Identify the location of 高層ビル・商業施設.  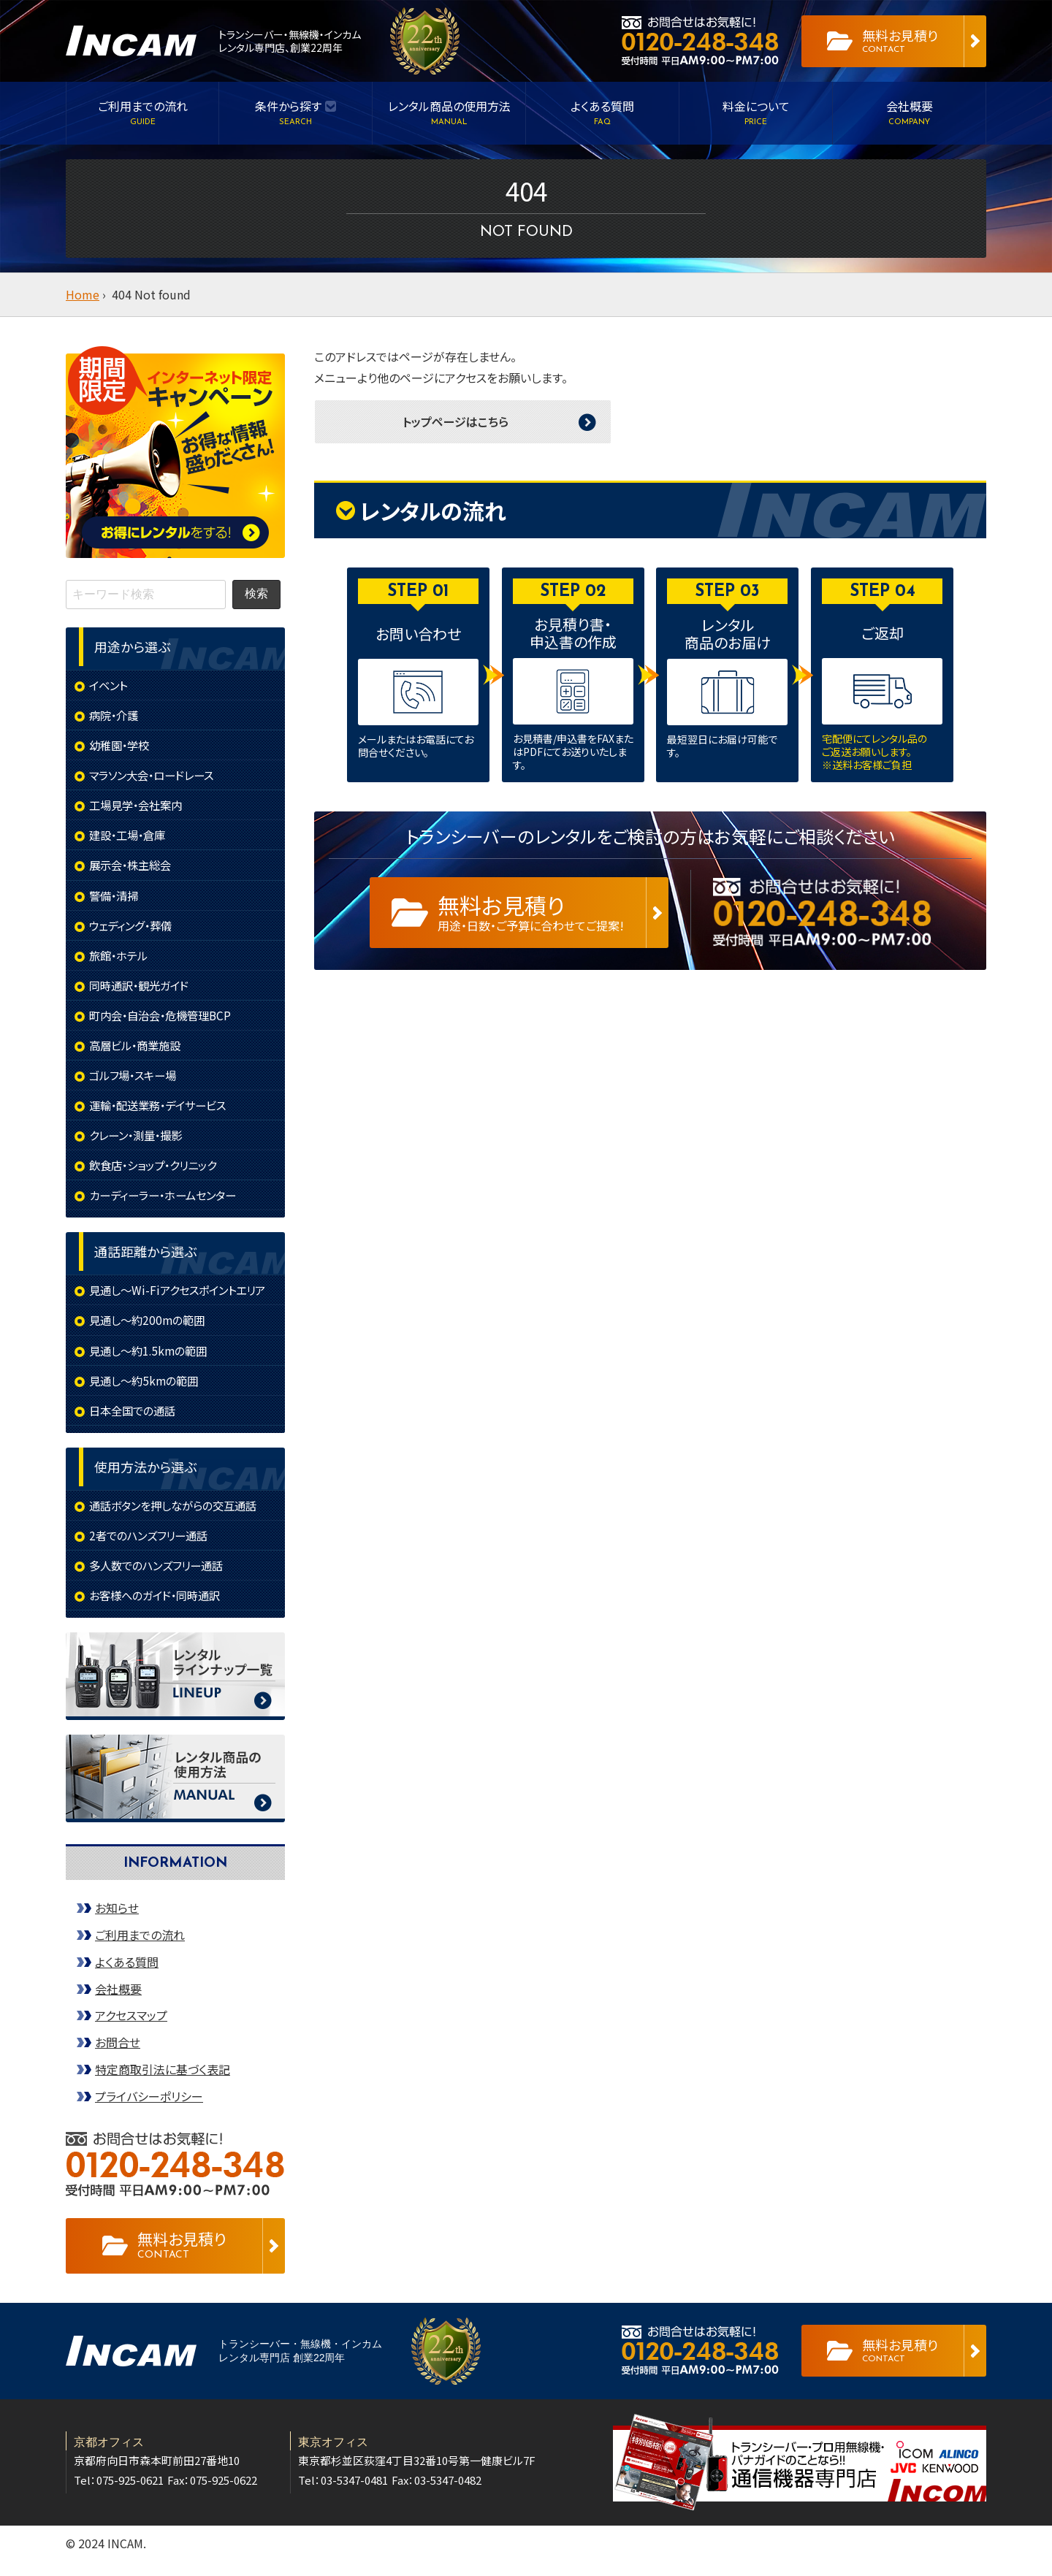
(138, 1051).